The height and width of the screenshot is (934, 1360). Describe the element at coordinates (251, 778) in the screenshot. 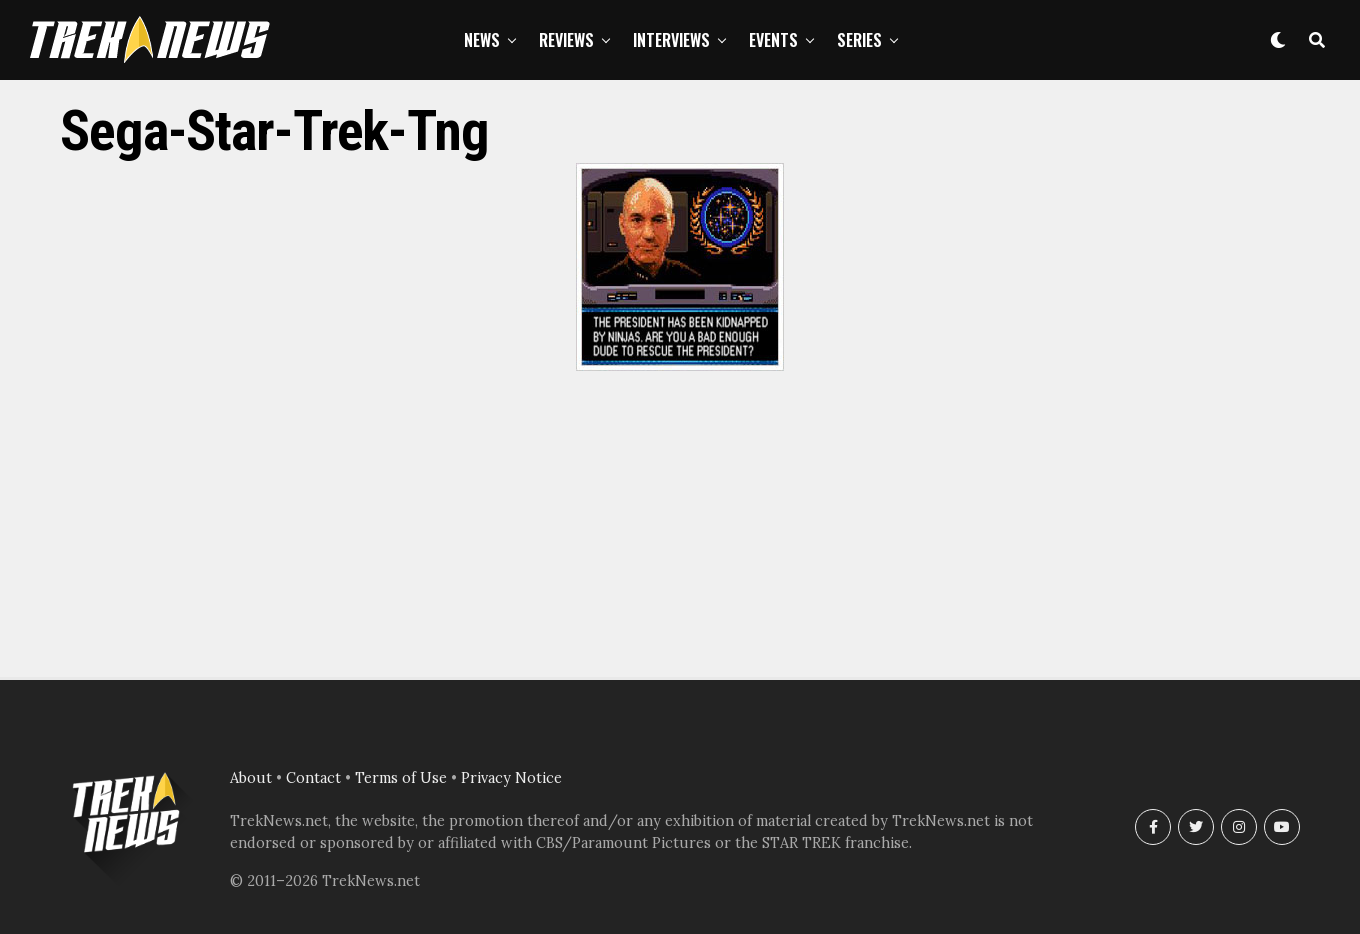

I see `About` at that location.